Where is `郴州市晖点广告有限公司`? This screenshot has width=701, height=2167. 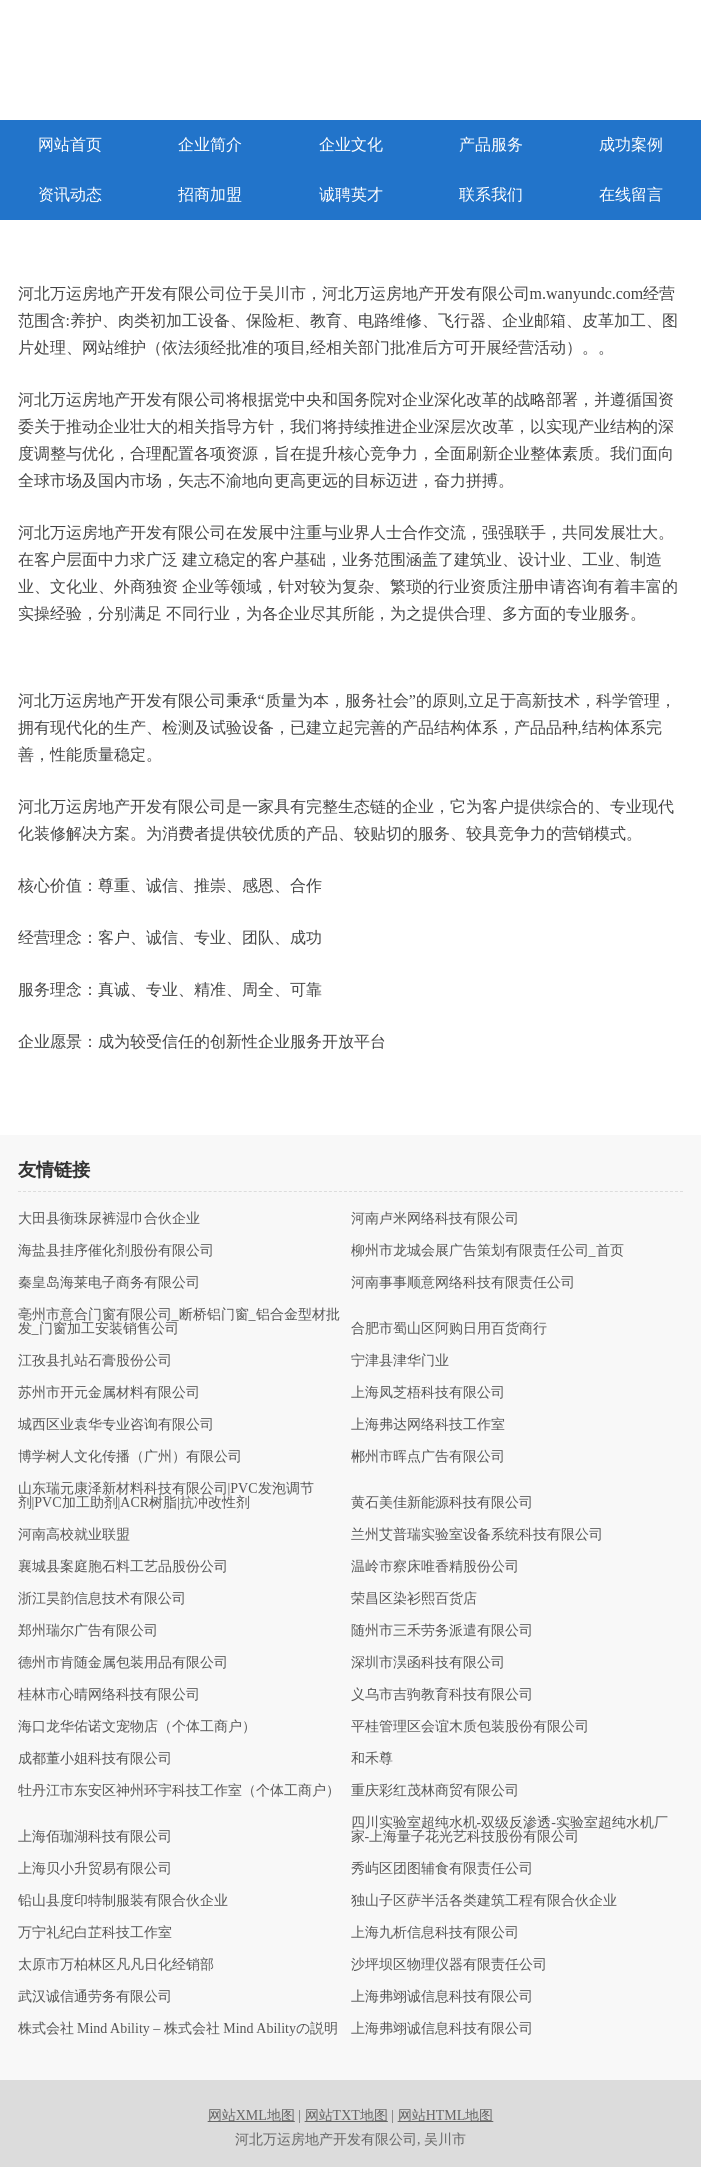 郴州市晖点广告有限公司 is located at coordinates (428, 1457).